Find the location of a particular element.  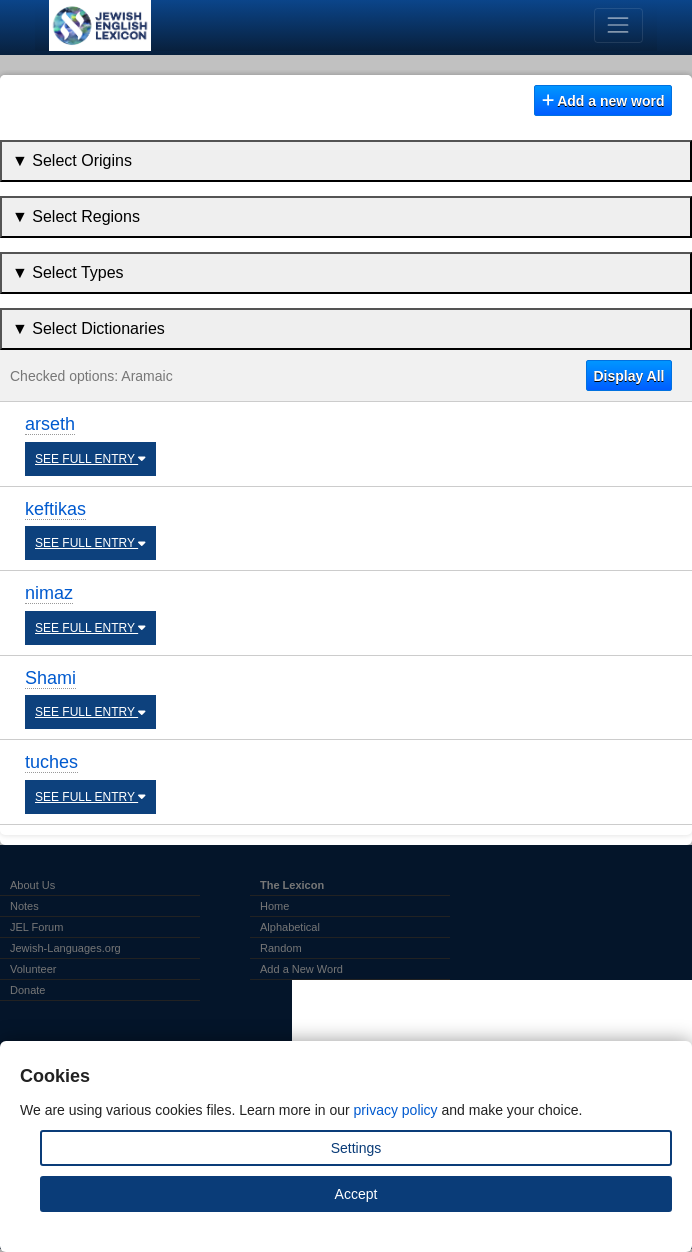

Display All is located at coordinates (628, 376).